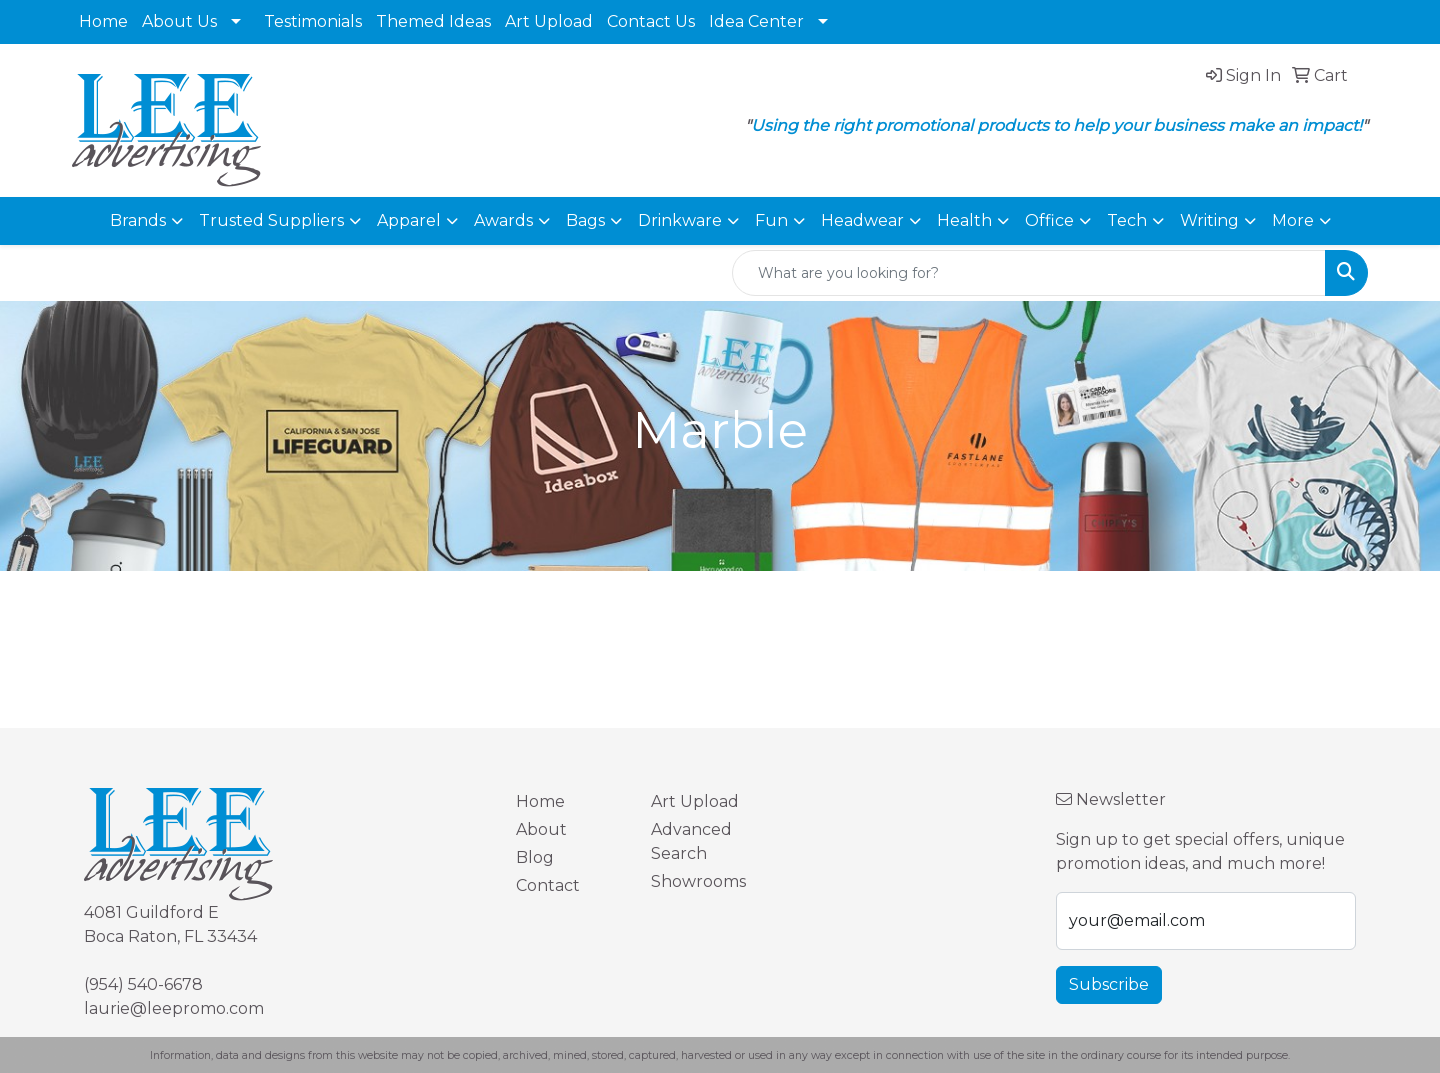 This screenshot has height=1073, width=1440. What do you see at coordinates (541, 829) in the screenshot?
I see `About` at bounding box center [541, 829].